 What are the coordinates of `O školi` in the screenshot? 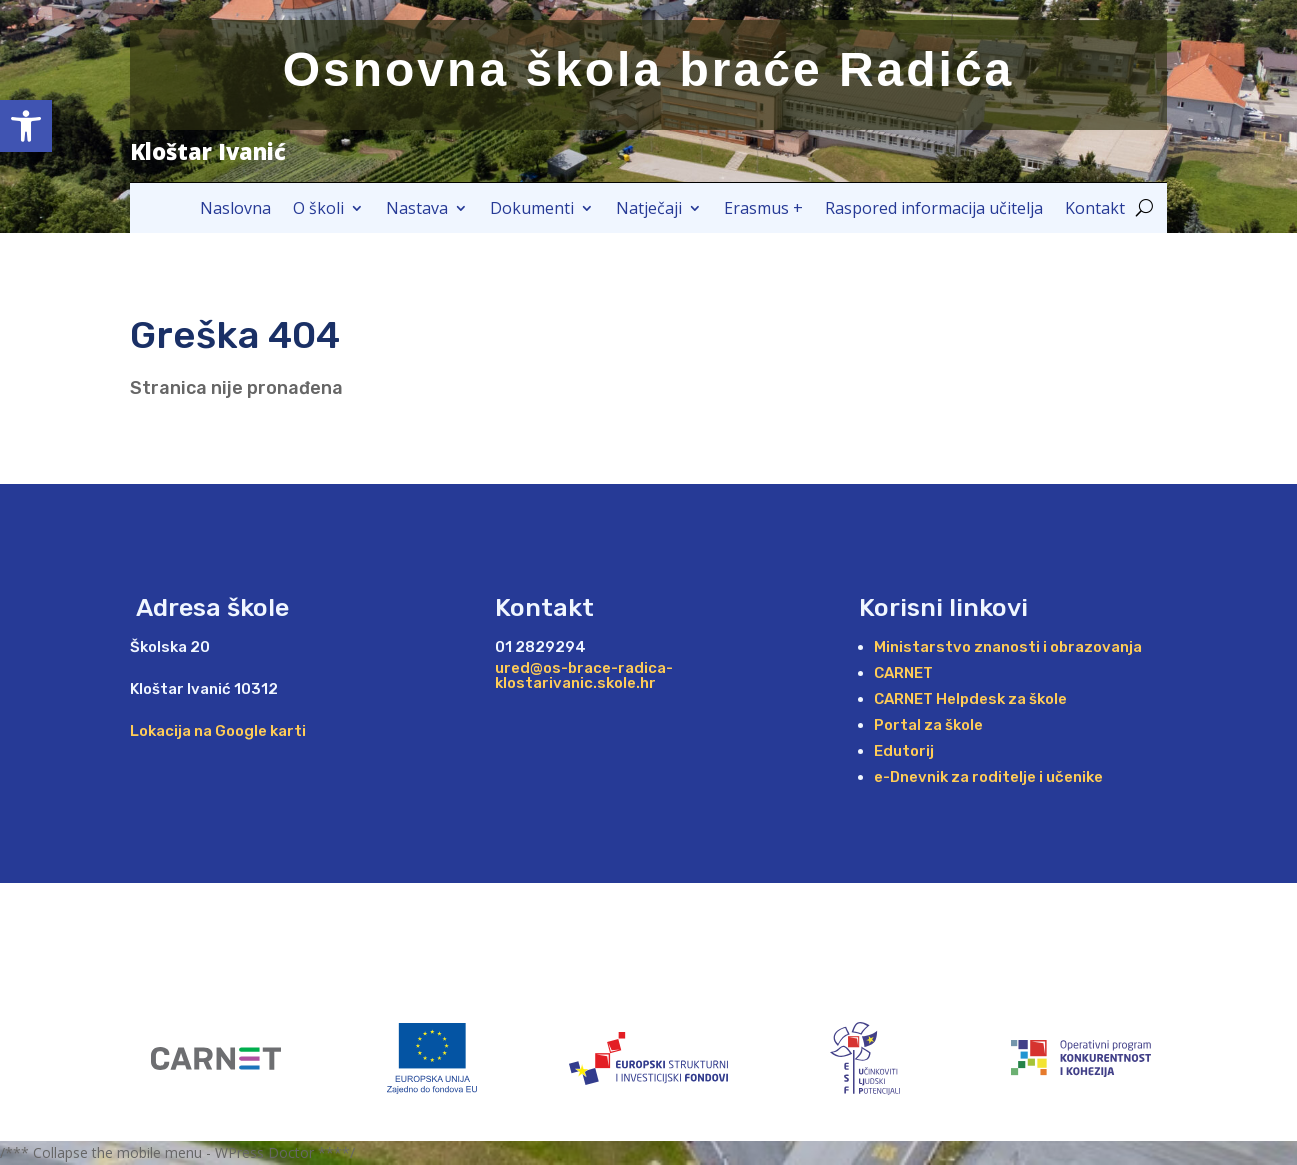 It's located at (318, 210).